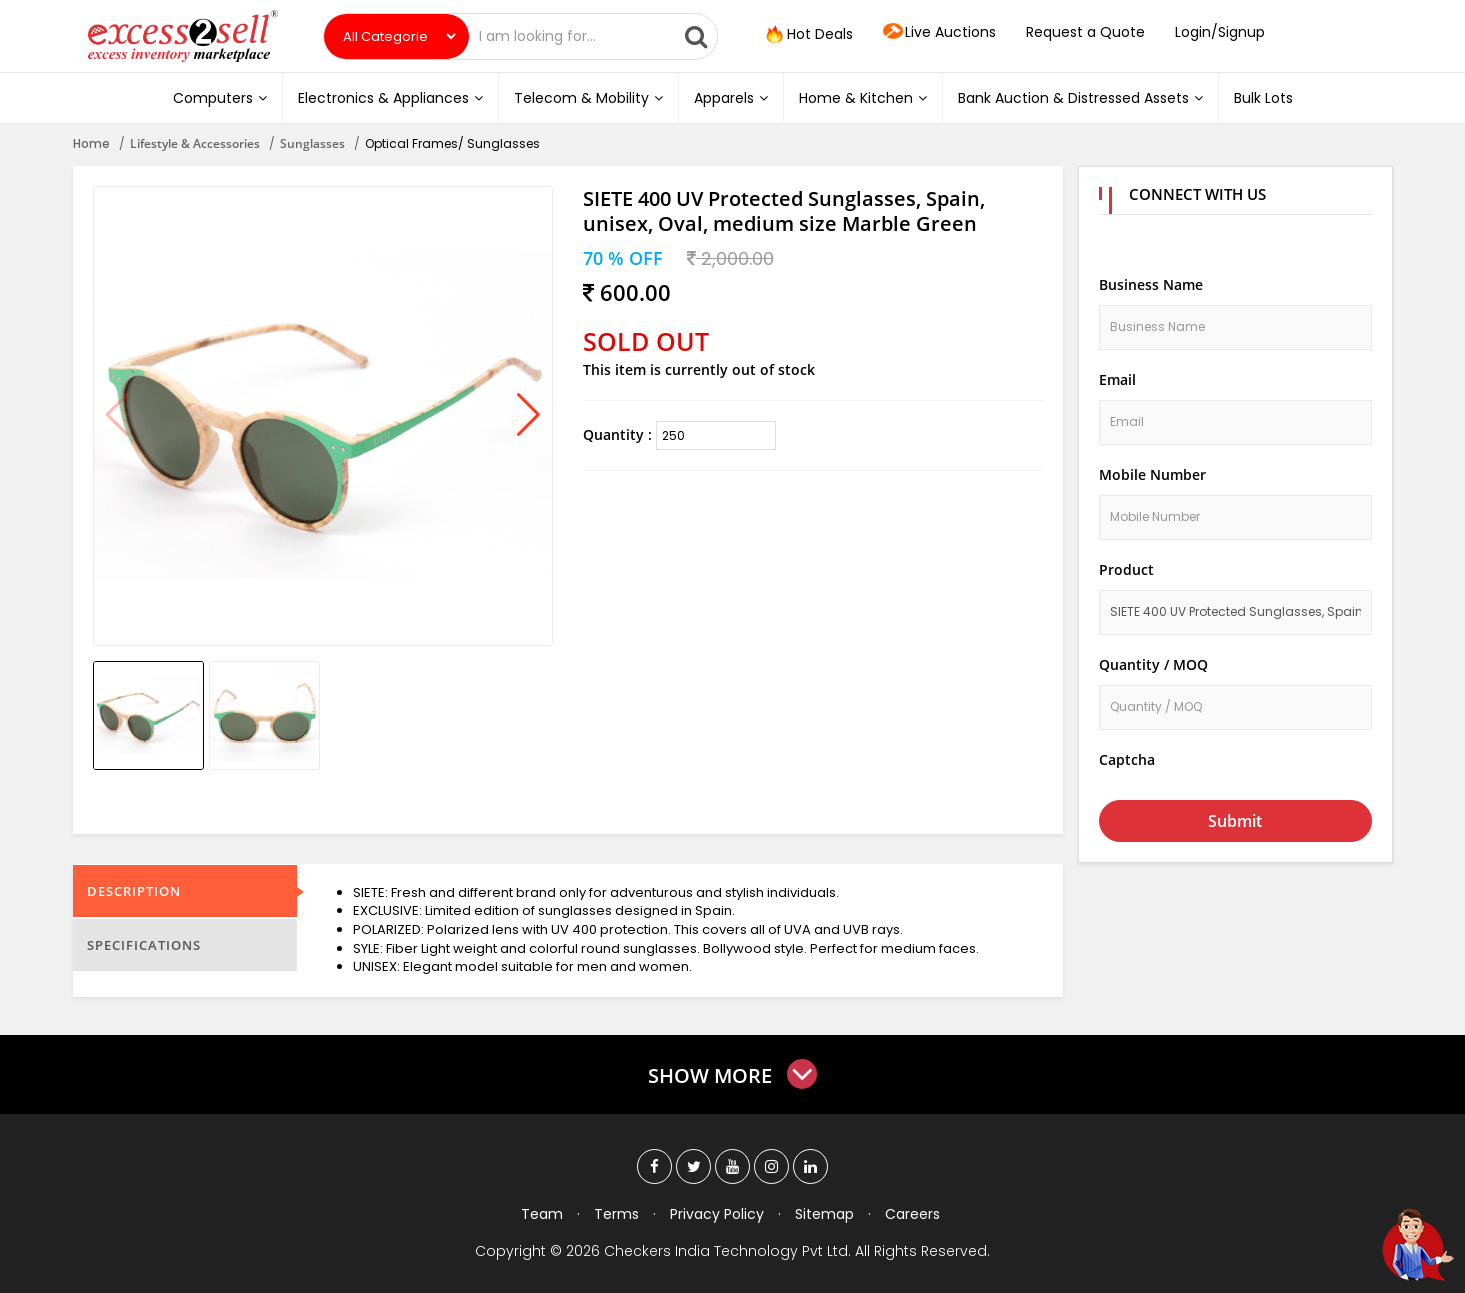 Image resolution: width=1465 pixels, height=1293 pixels. Describe the element at coordinates (134, 891) in the screenshot. I see `Description` at that location.